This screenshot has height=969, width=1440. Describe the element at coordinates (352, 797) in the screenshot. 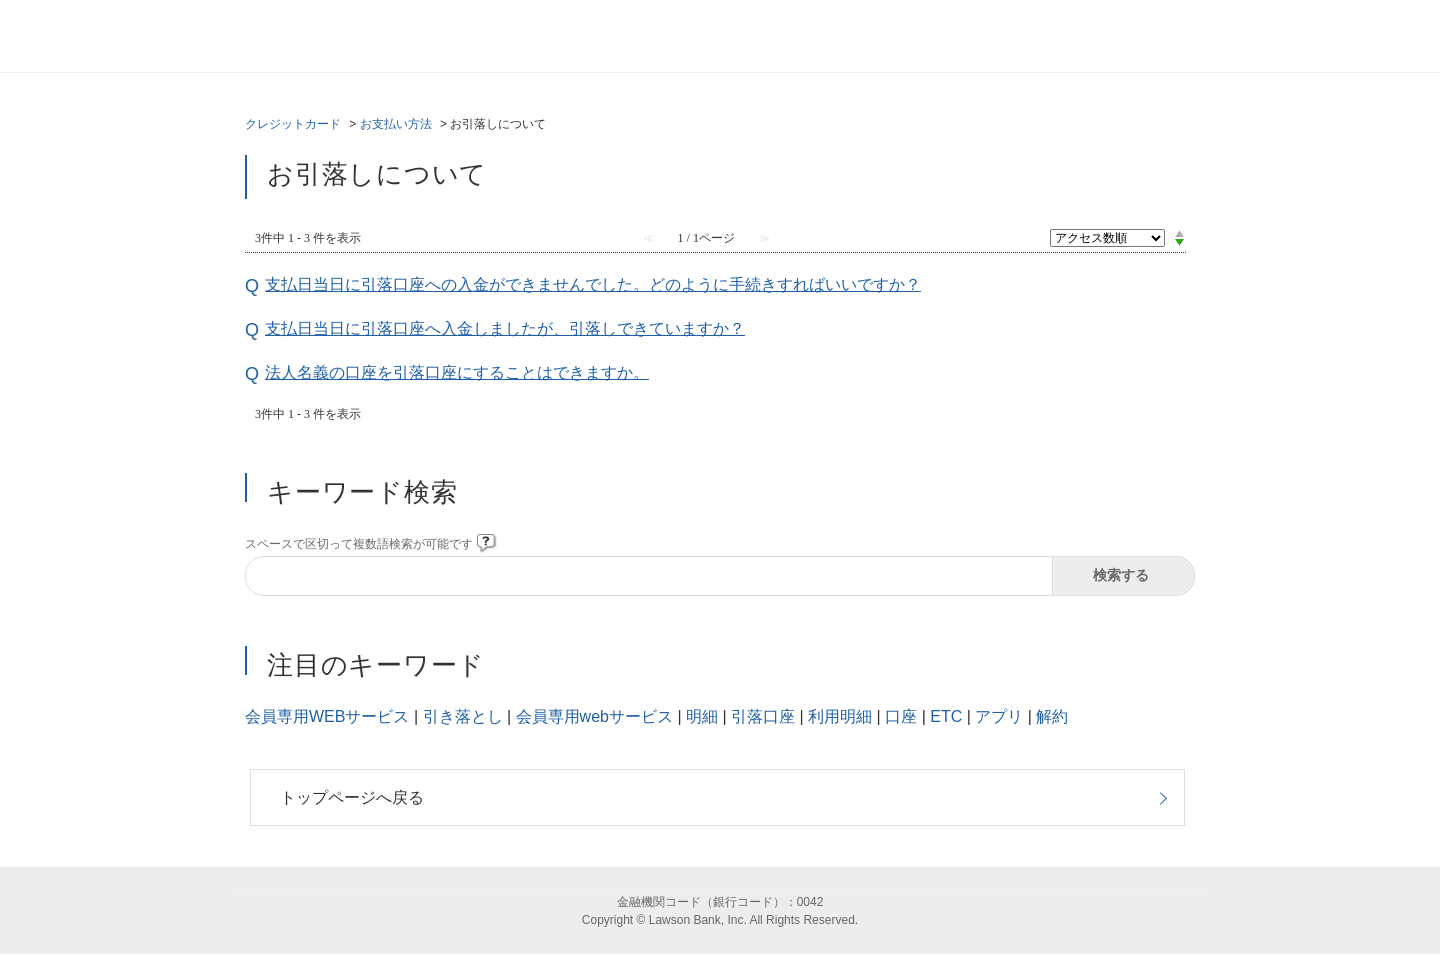

I see `トップページへ戻る` at that location.